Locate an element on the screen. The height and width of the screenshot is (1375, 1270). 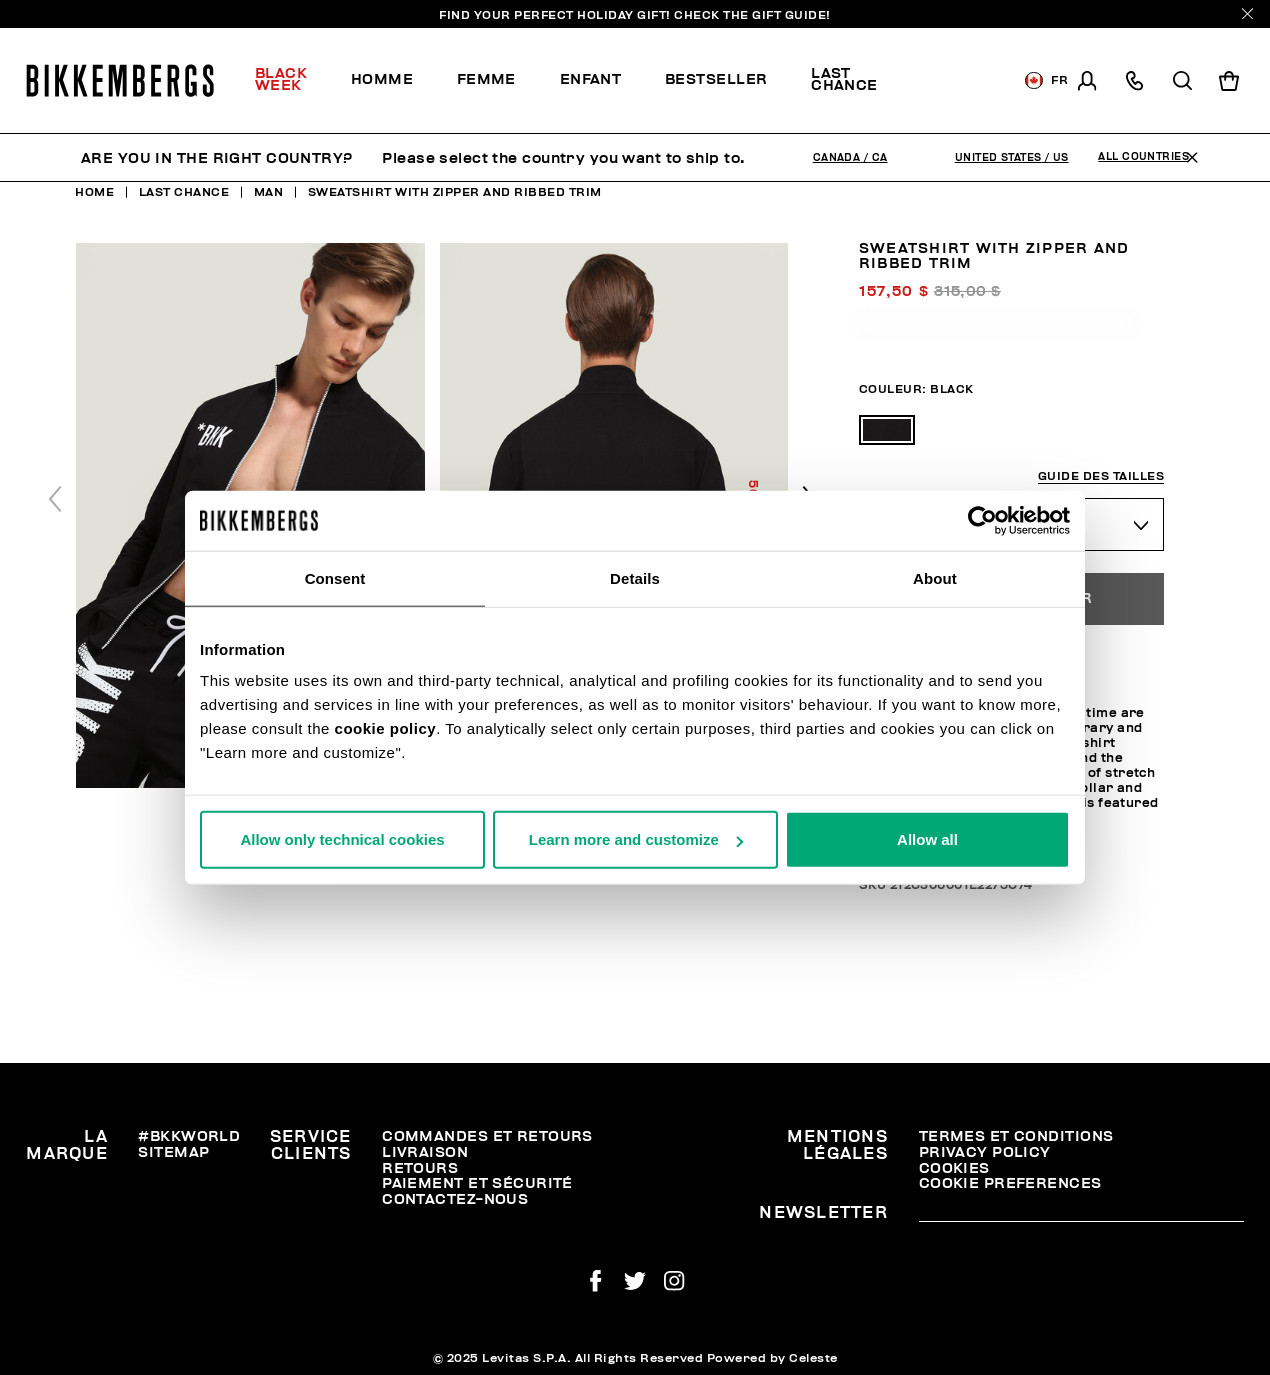
Sitemap is located at coordinates (173, 1152).